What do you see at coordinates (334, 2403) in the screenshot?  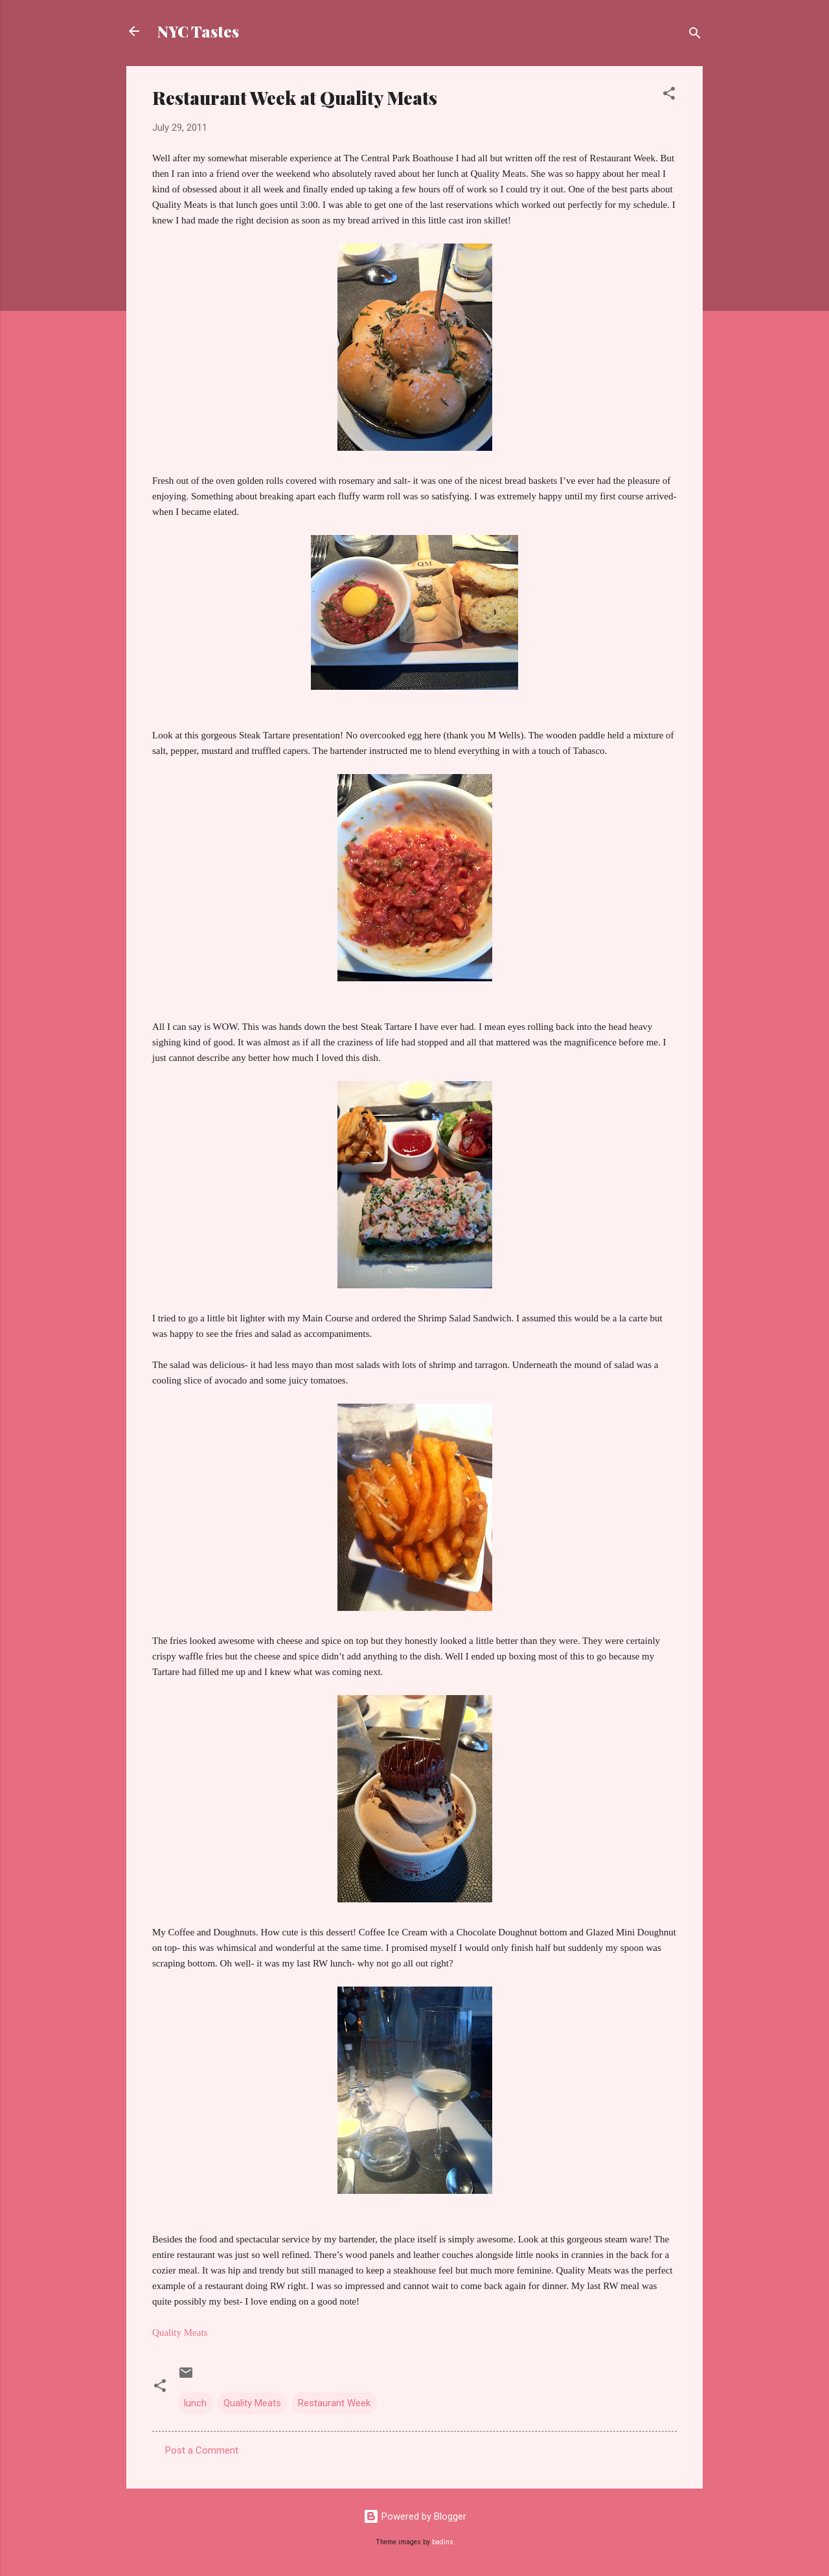 I see `Restaurant Week` at bounding box center [334, 2403].